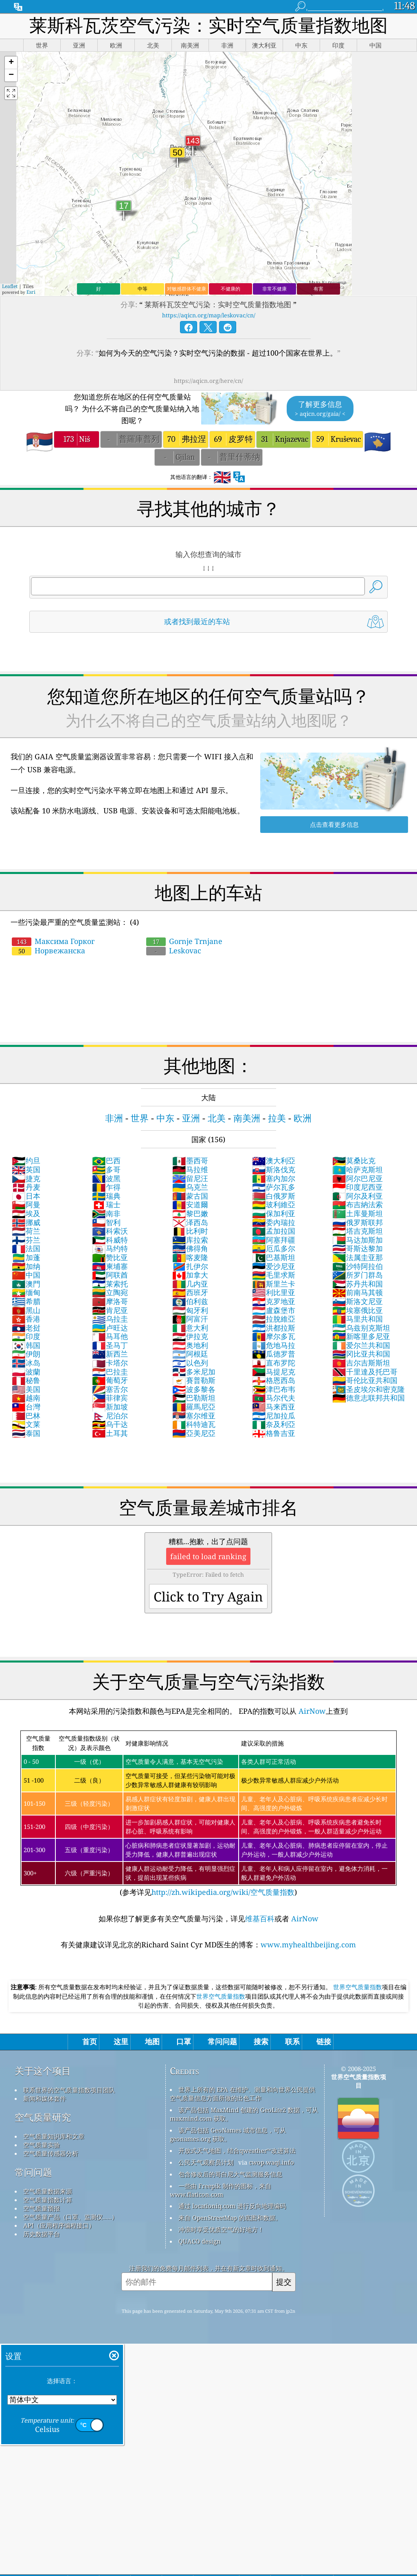 The width and height of the screenshot is (417, 2576). I want to click on 尼加拉瓜, so click(273, 1415).